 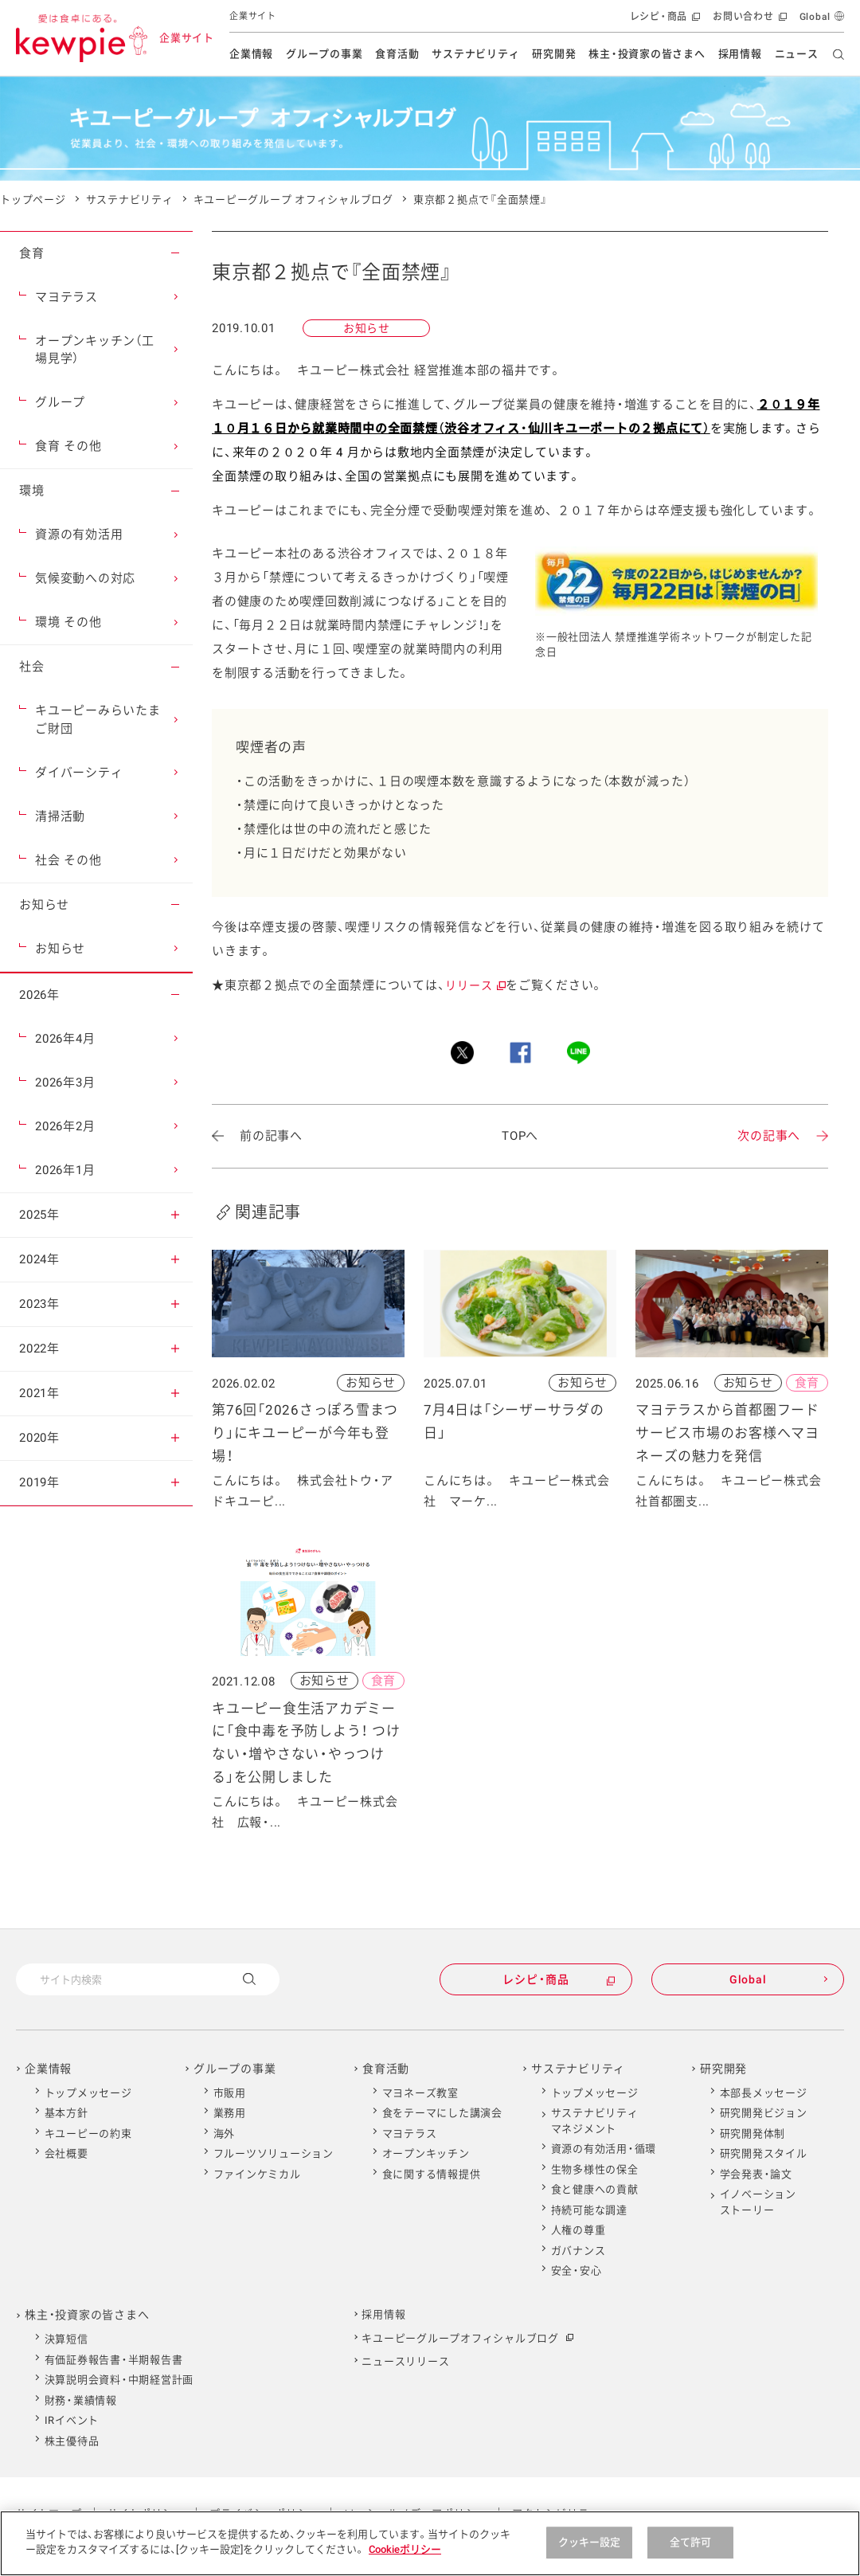 What do you see at coordinates (409, 2133) in the screenshot?
I see `マヨテラス` at bounding box center [409, 2133].